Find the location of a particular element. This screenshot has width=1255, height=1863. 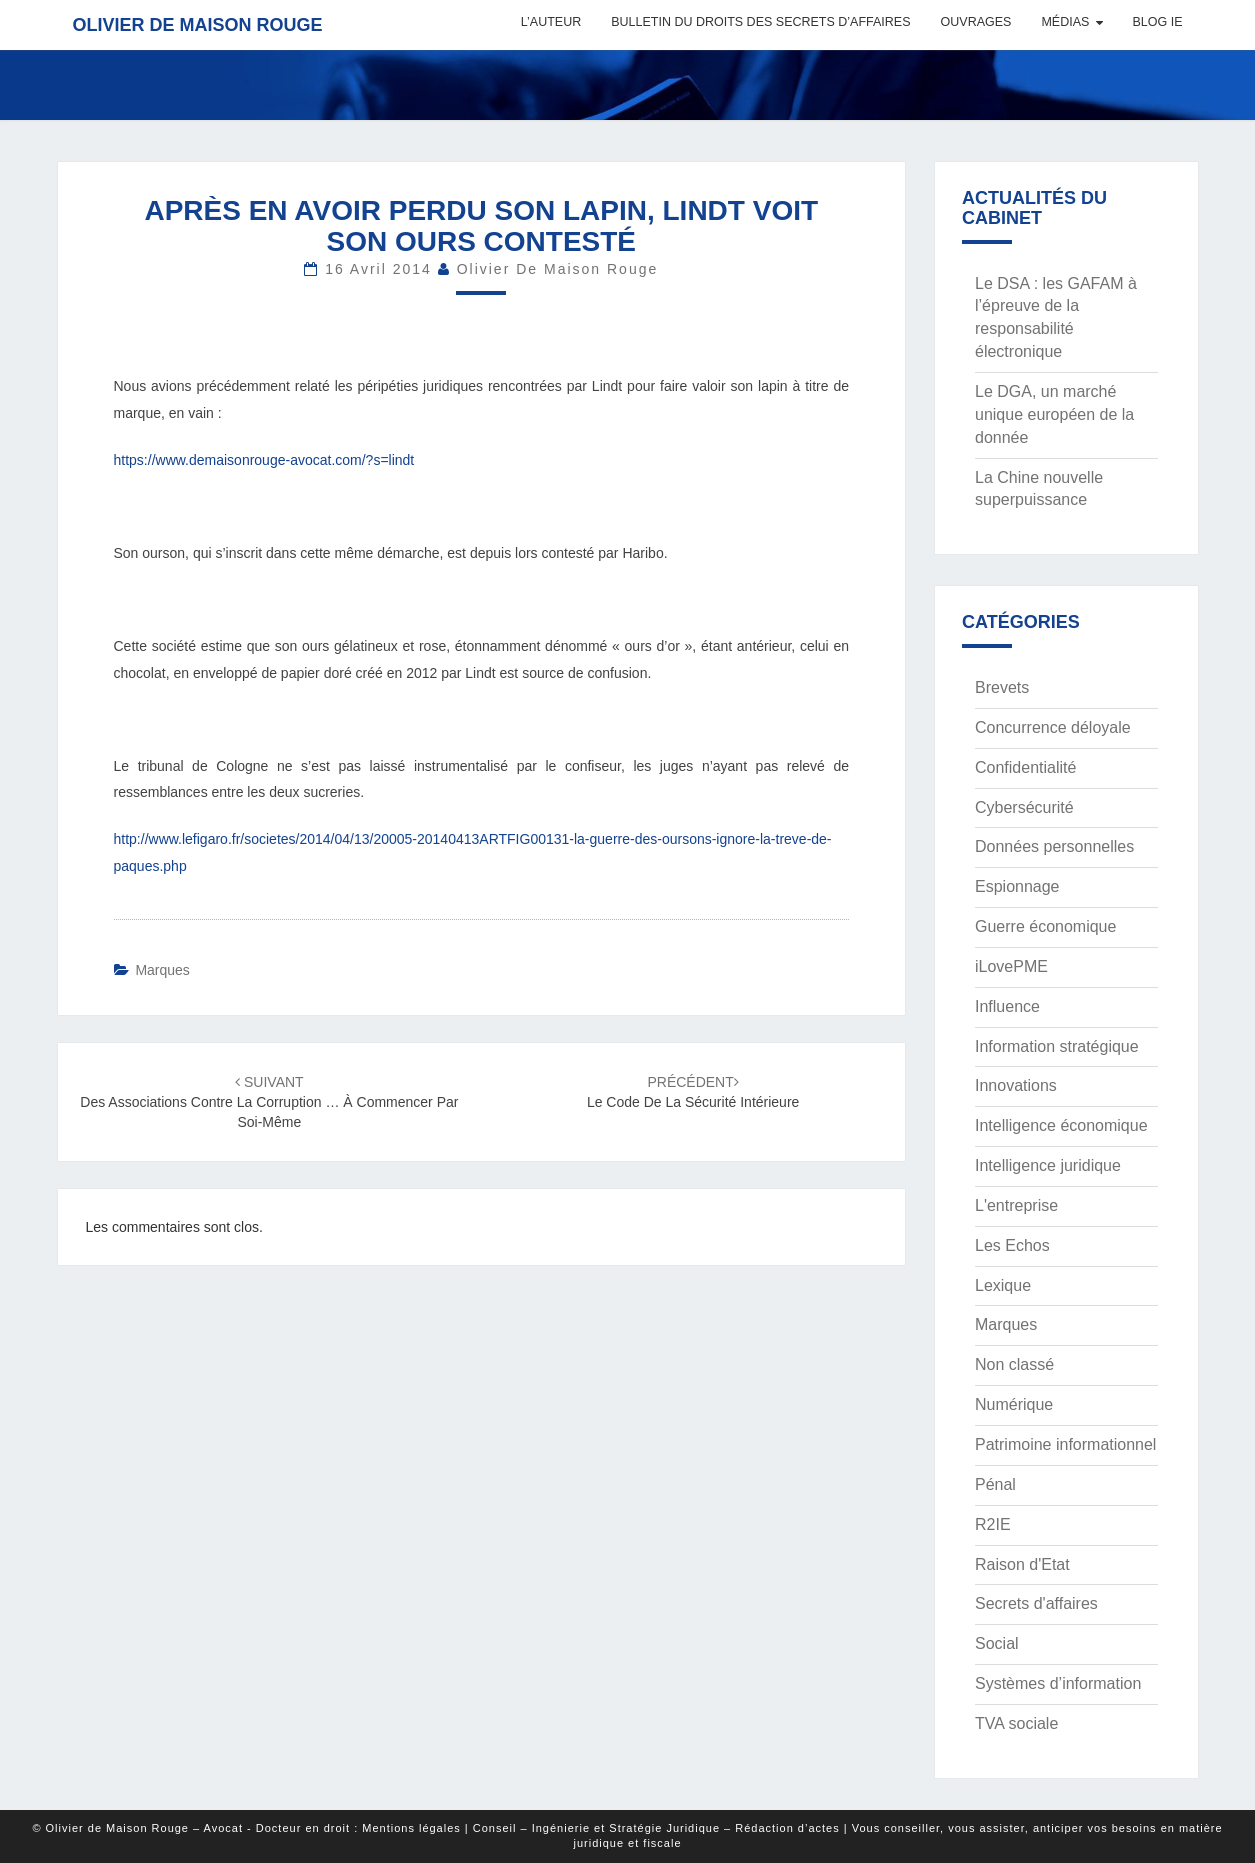

TVA sociale is located at coordinates (1016, 1723).